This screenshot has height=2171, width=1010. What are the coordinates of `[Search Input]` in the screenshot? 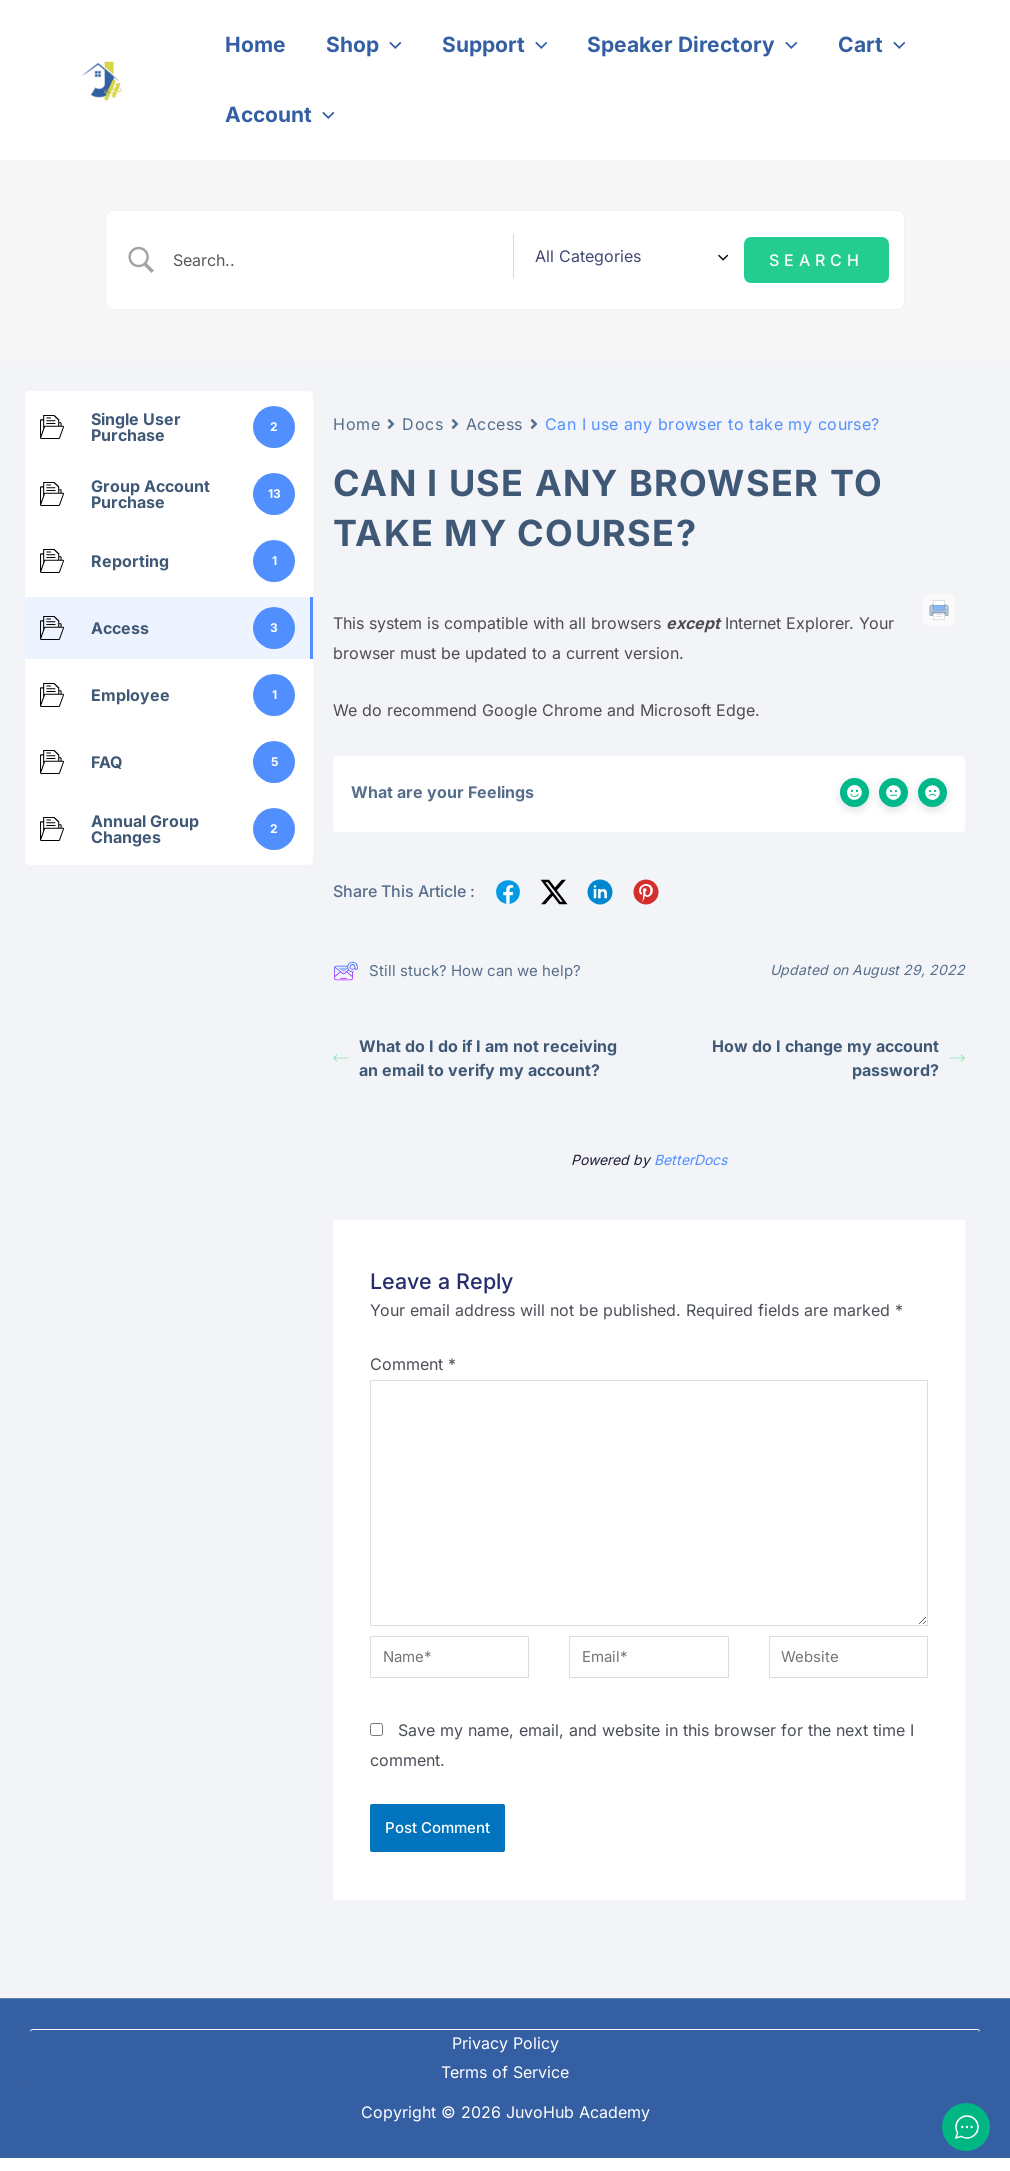 It's located at (372, 256).